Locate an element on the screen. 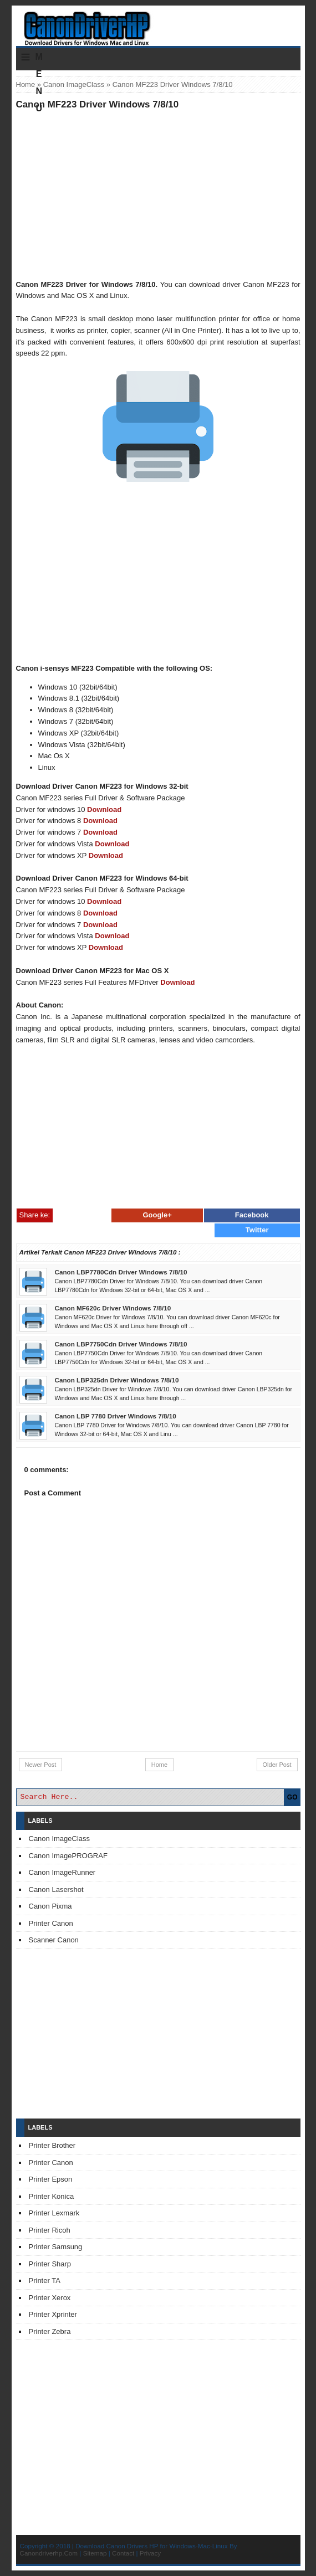 Image resolution: width=316 pixels, height=2576 pixels. Canon LBP 7780 Driver Windows 7/8/10 is located at coordinates (115, 1416).